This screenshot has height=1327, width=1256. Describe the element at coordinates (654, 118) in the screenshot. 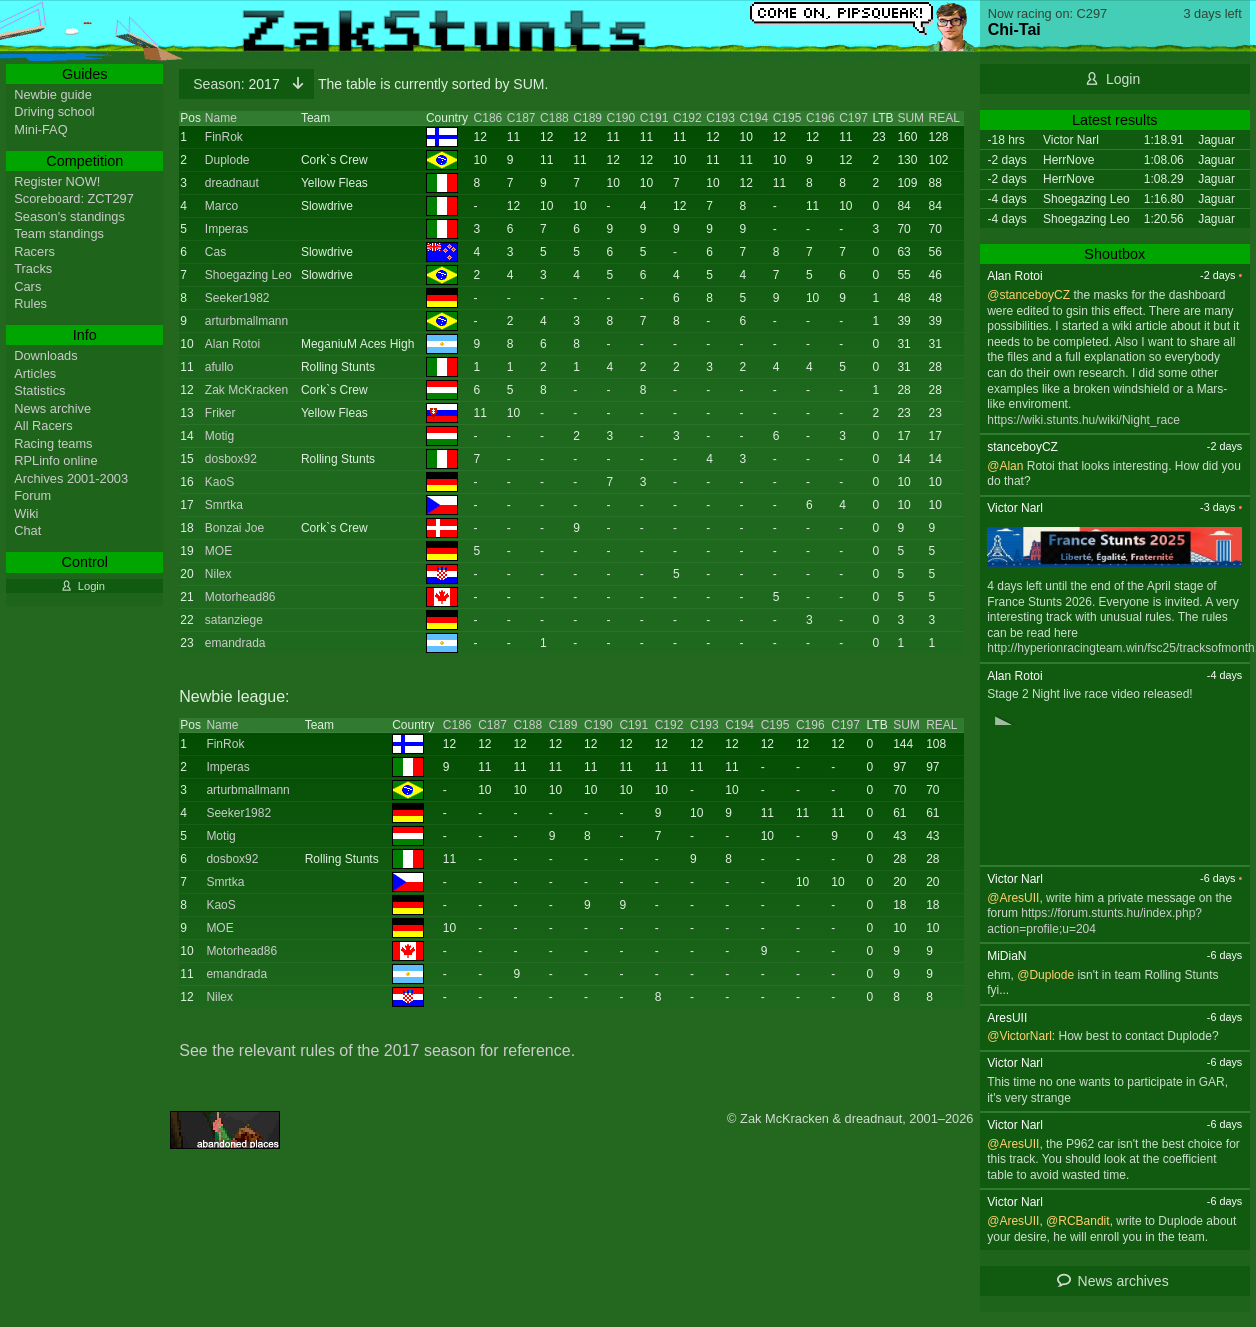

I see `C191` at that location.